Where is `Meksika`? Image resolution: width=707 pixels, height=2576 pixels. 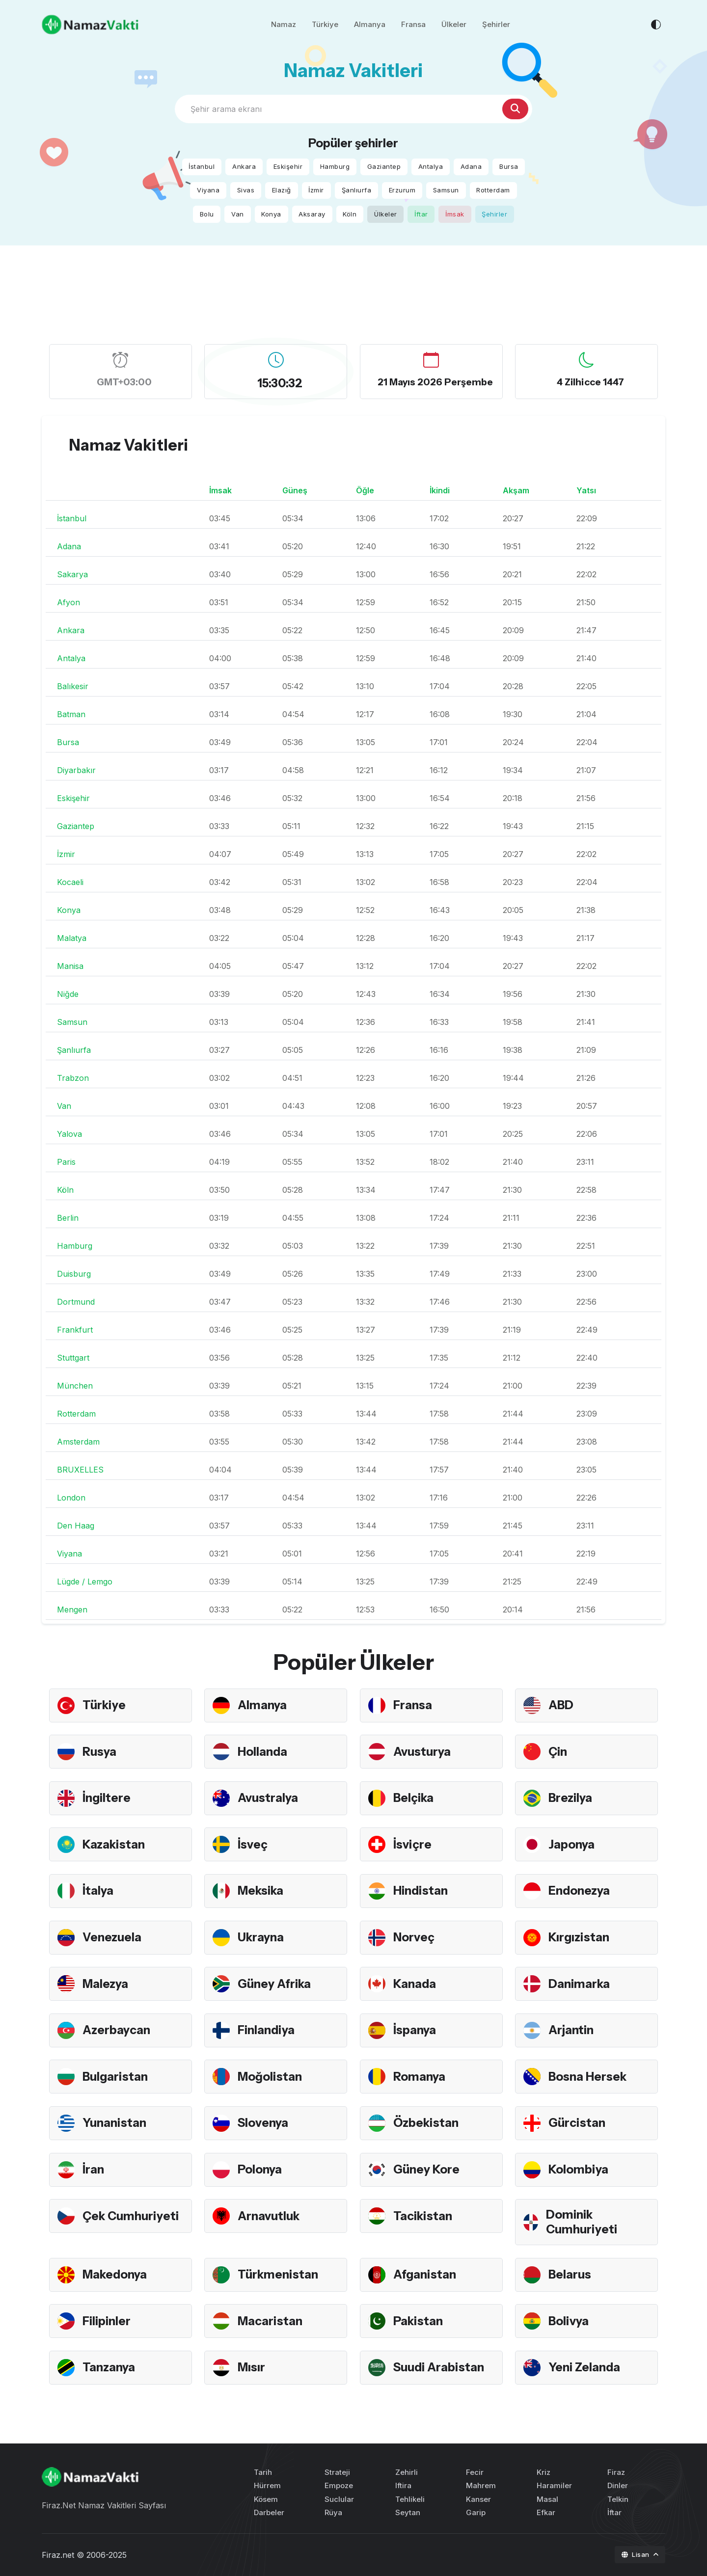
Meksika is located at coordinates (260, 1890).